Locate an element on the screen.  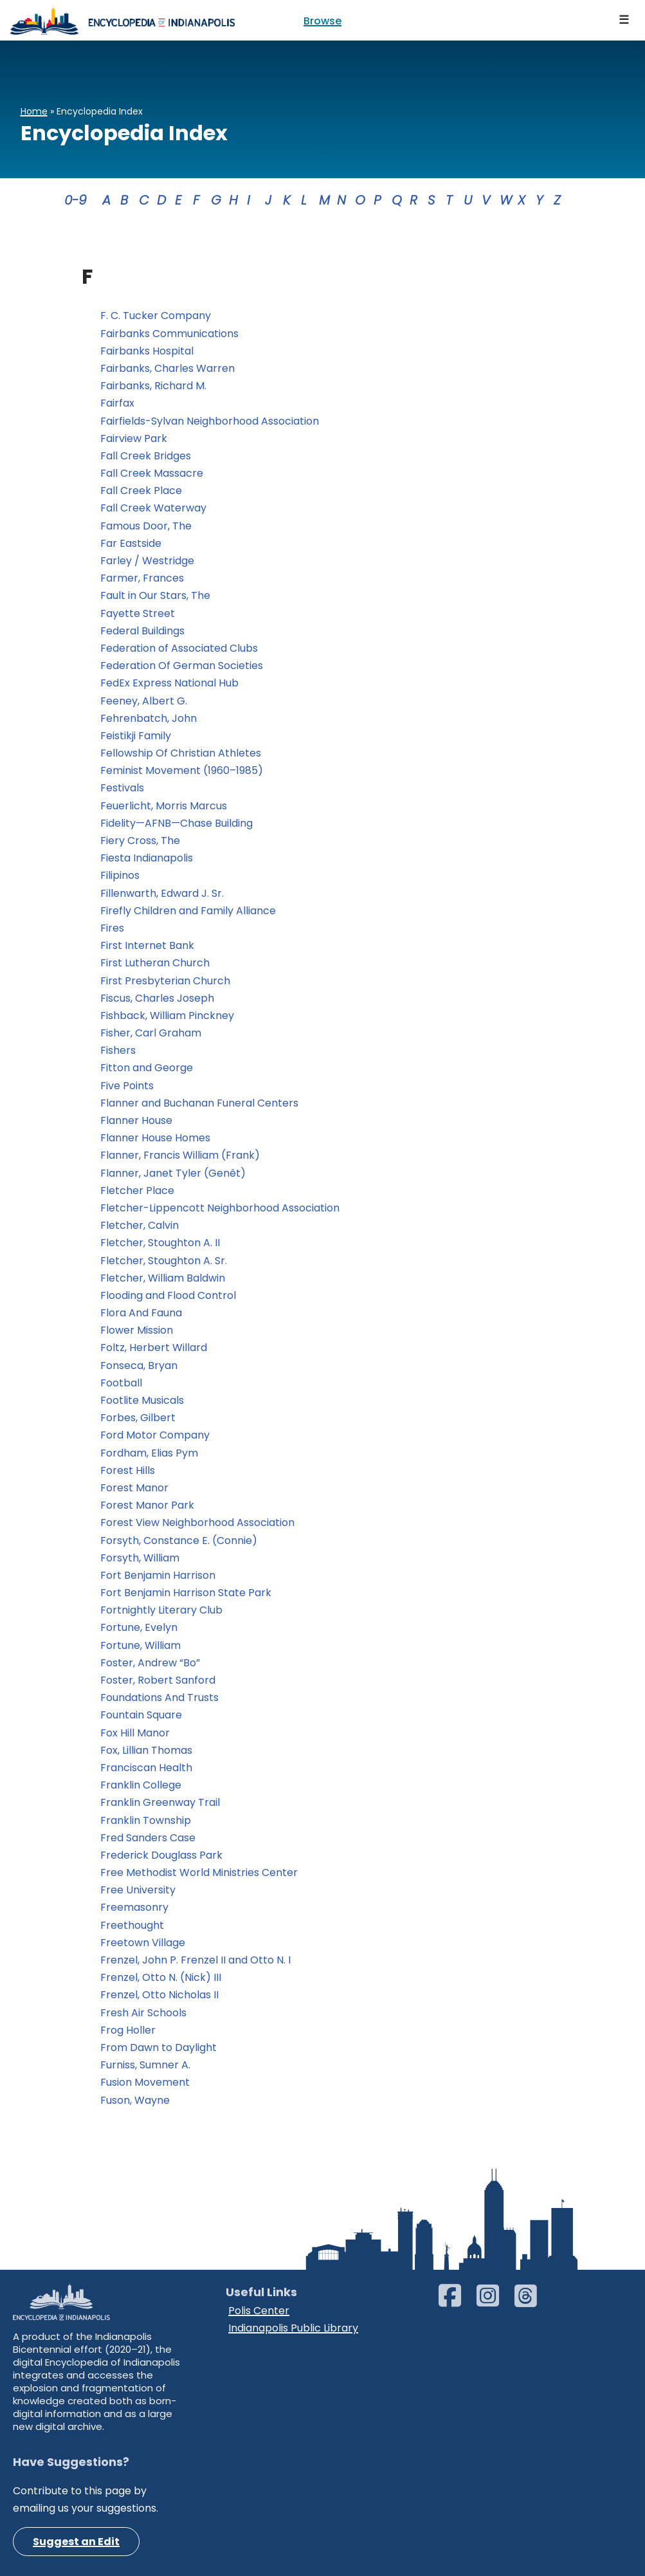
Flanner House Homes is located at coordinates (155, 1137).